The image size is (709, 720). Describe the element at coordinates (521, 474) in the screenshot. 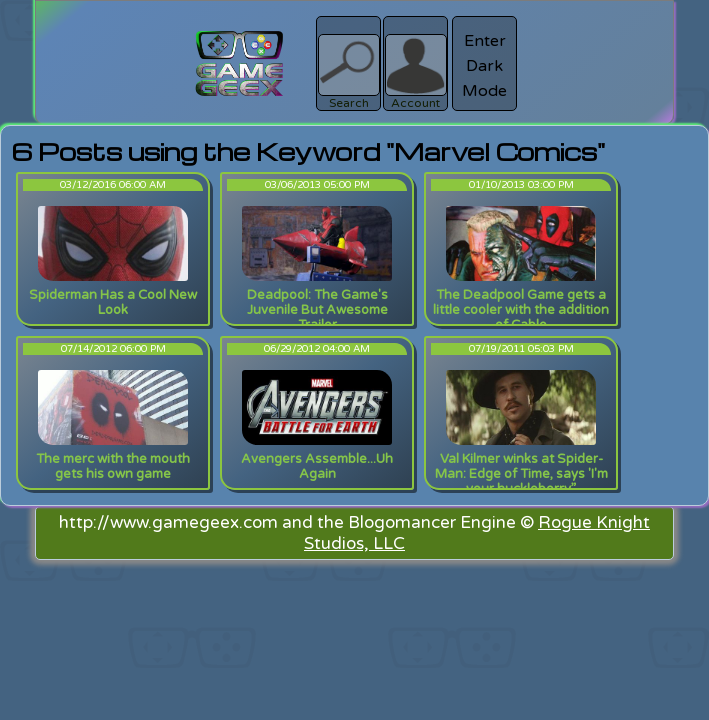

I see `Val Kilmer winks at Spider-Man: Edge of Time, says 'I'm your huckleberry.”` at that location.